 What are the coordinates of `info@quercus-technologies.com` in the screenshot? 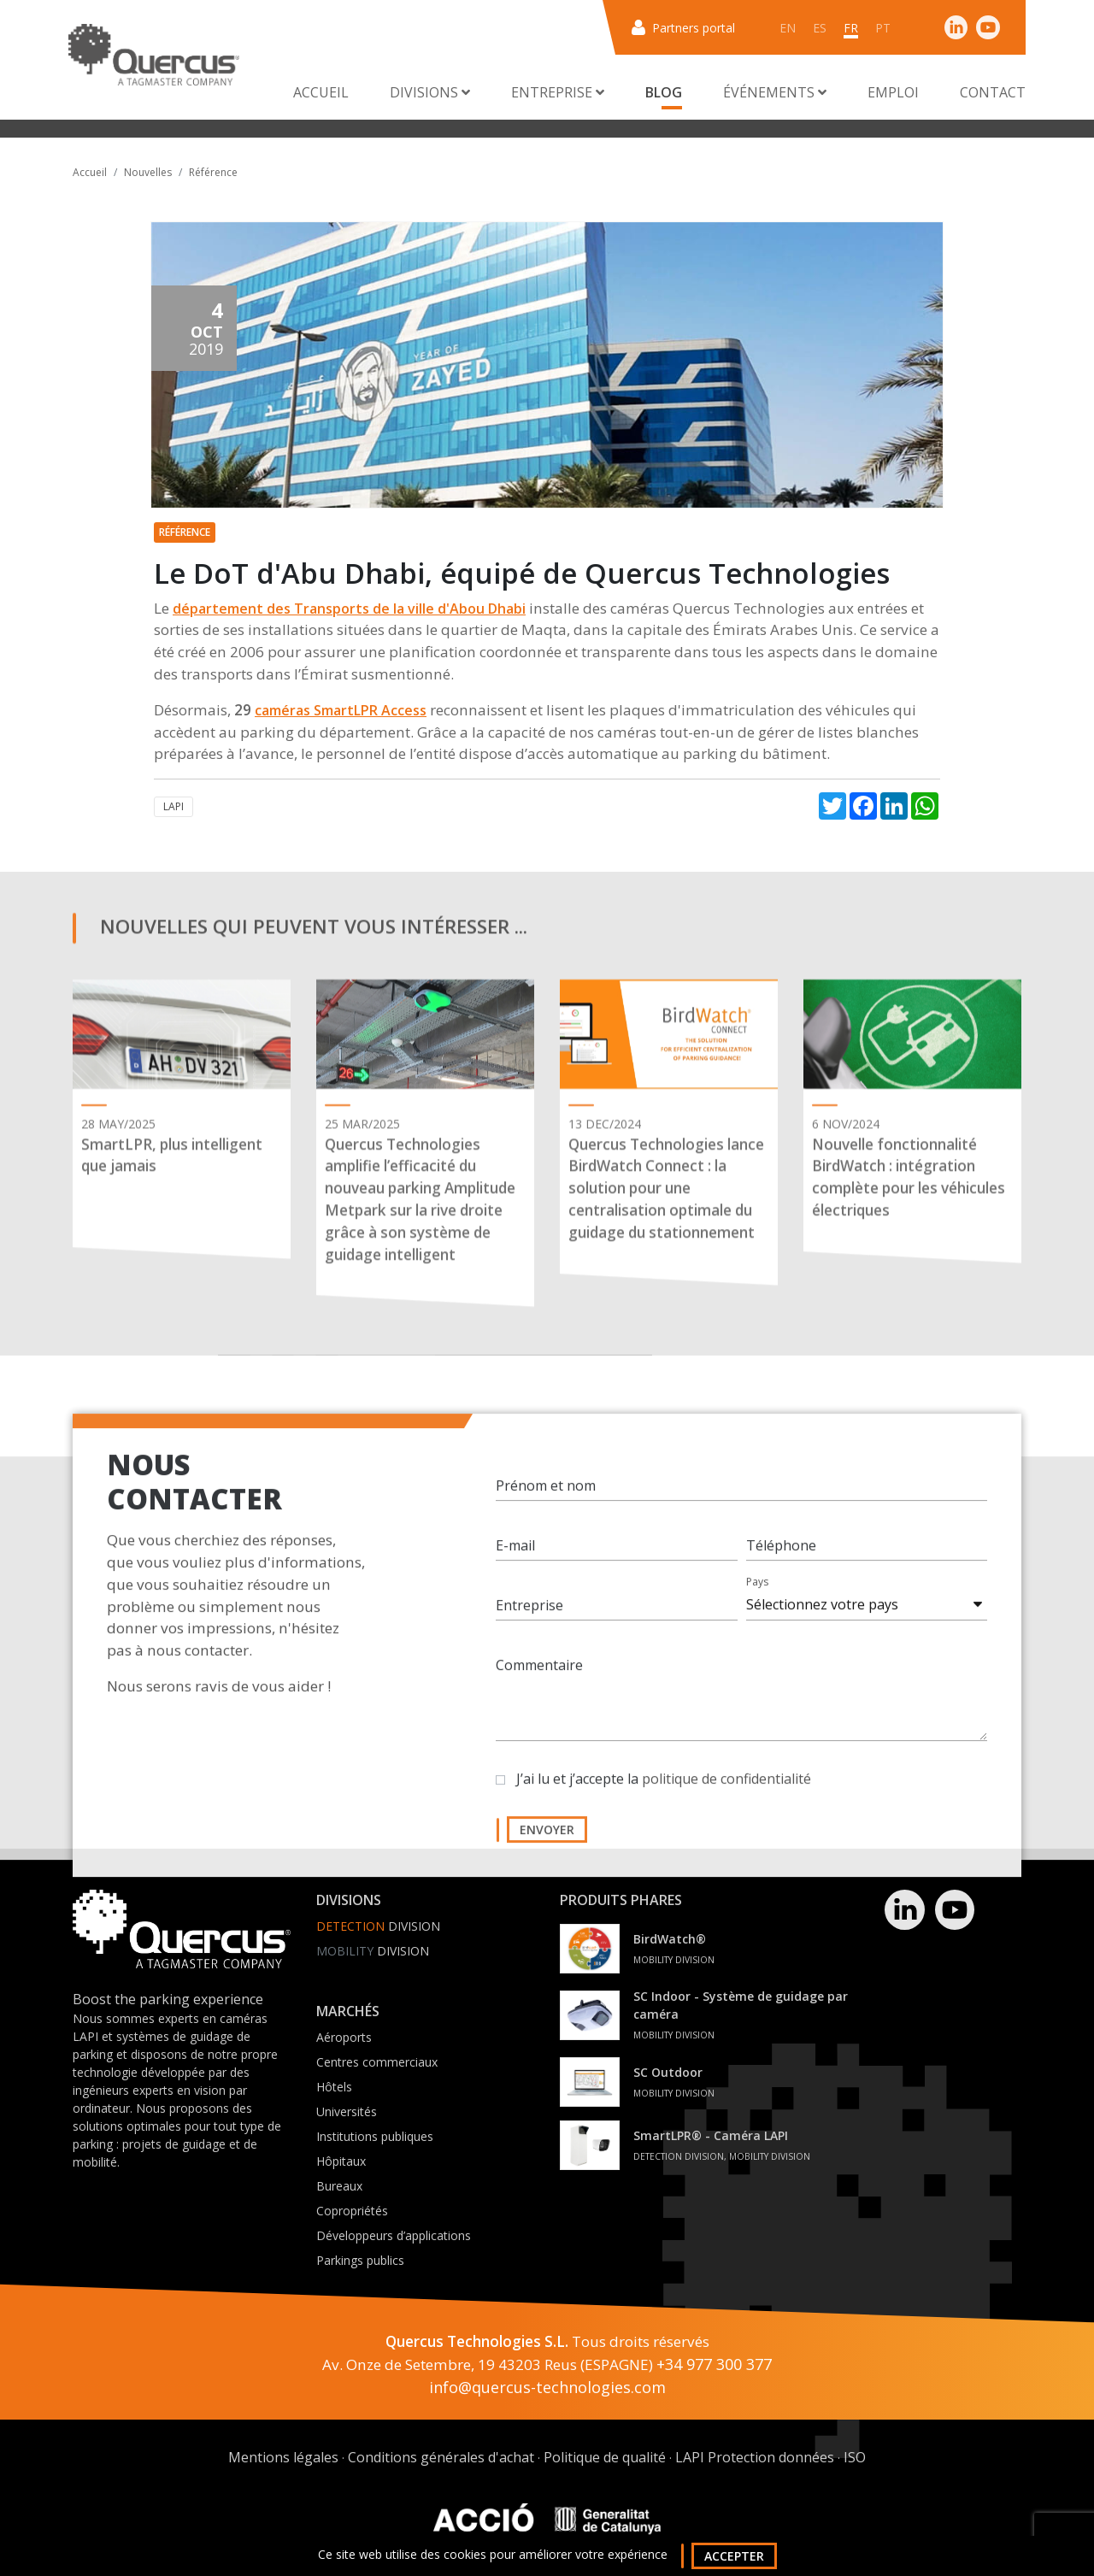 It's located at (547, 2387).